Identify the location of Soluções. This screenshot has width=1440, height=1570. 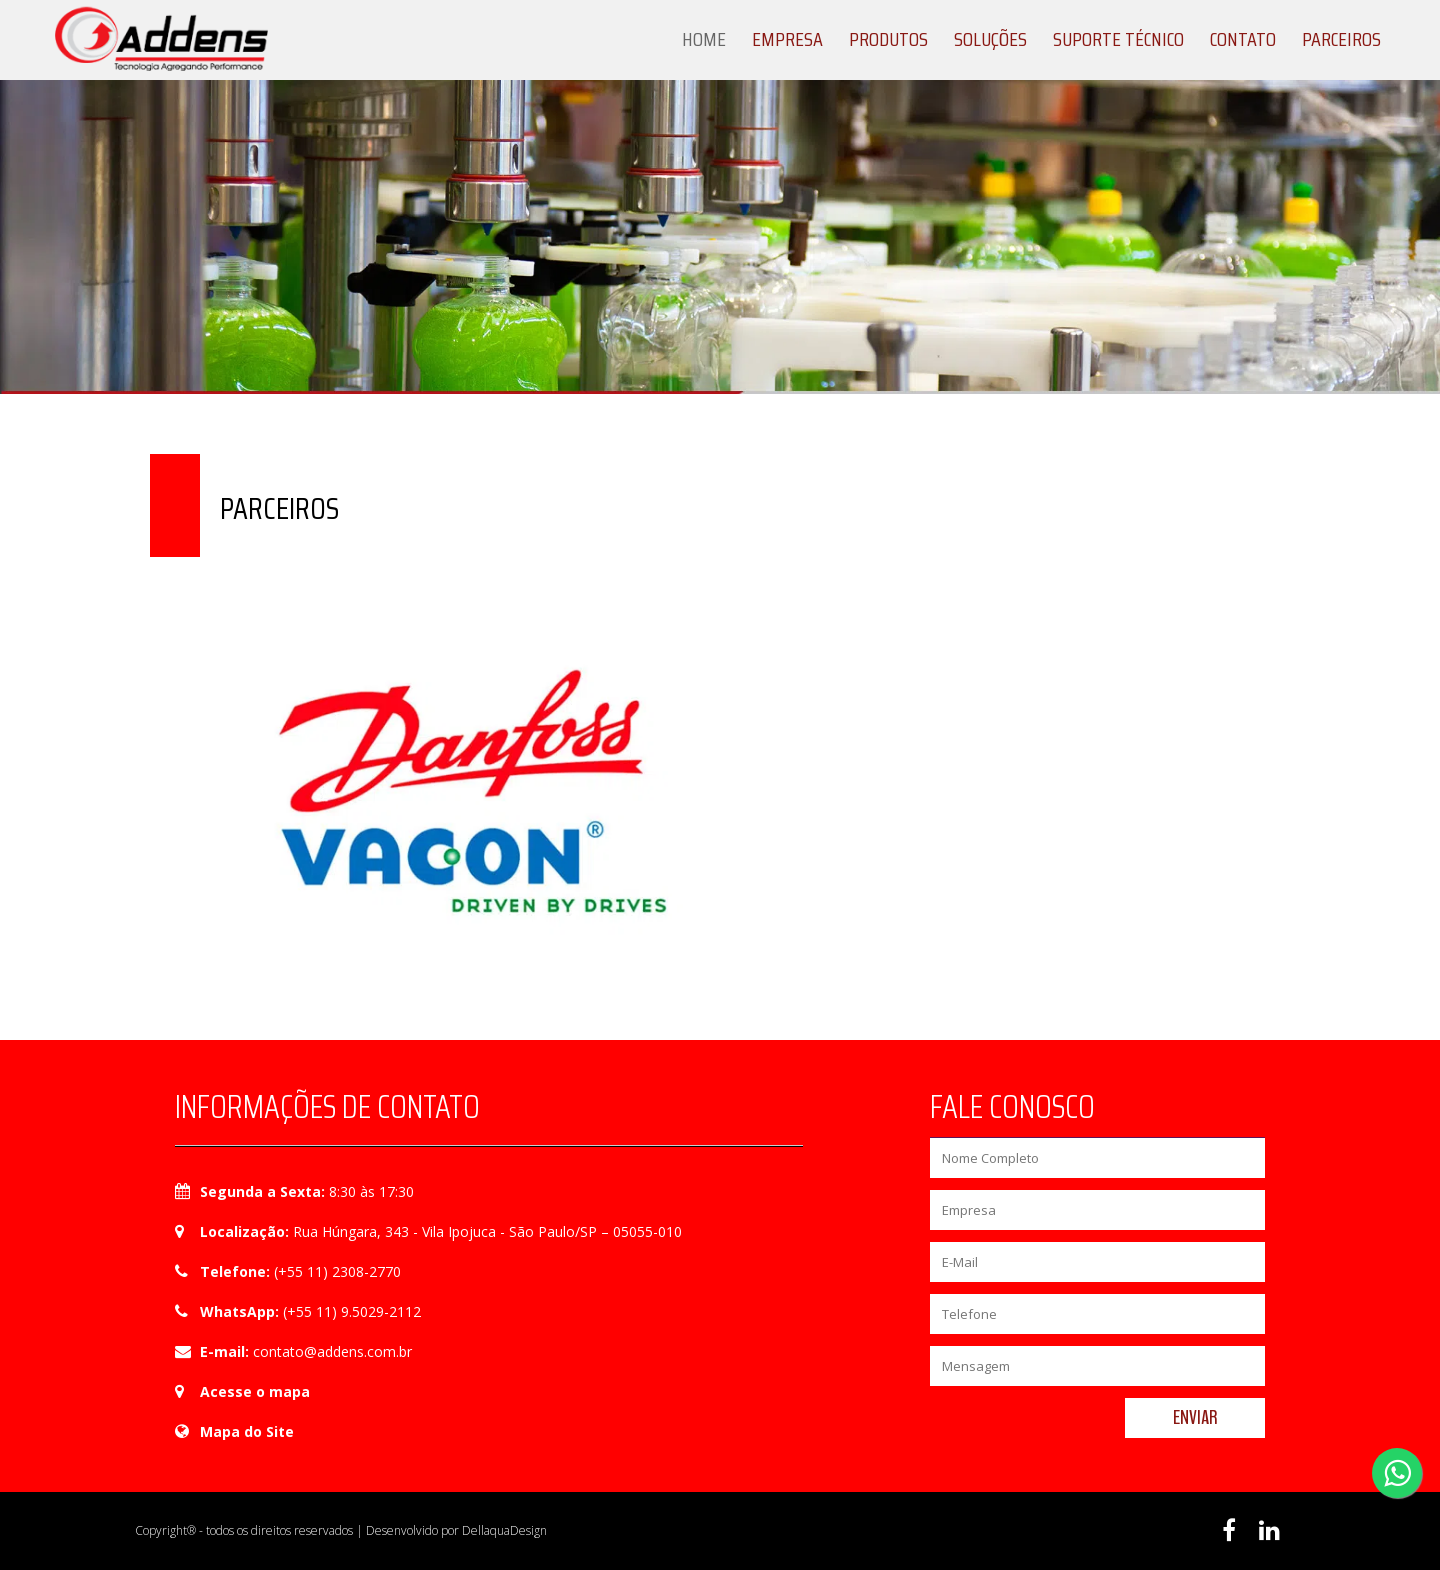
(990, 39).